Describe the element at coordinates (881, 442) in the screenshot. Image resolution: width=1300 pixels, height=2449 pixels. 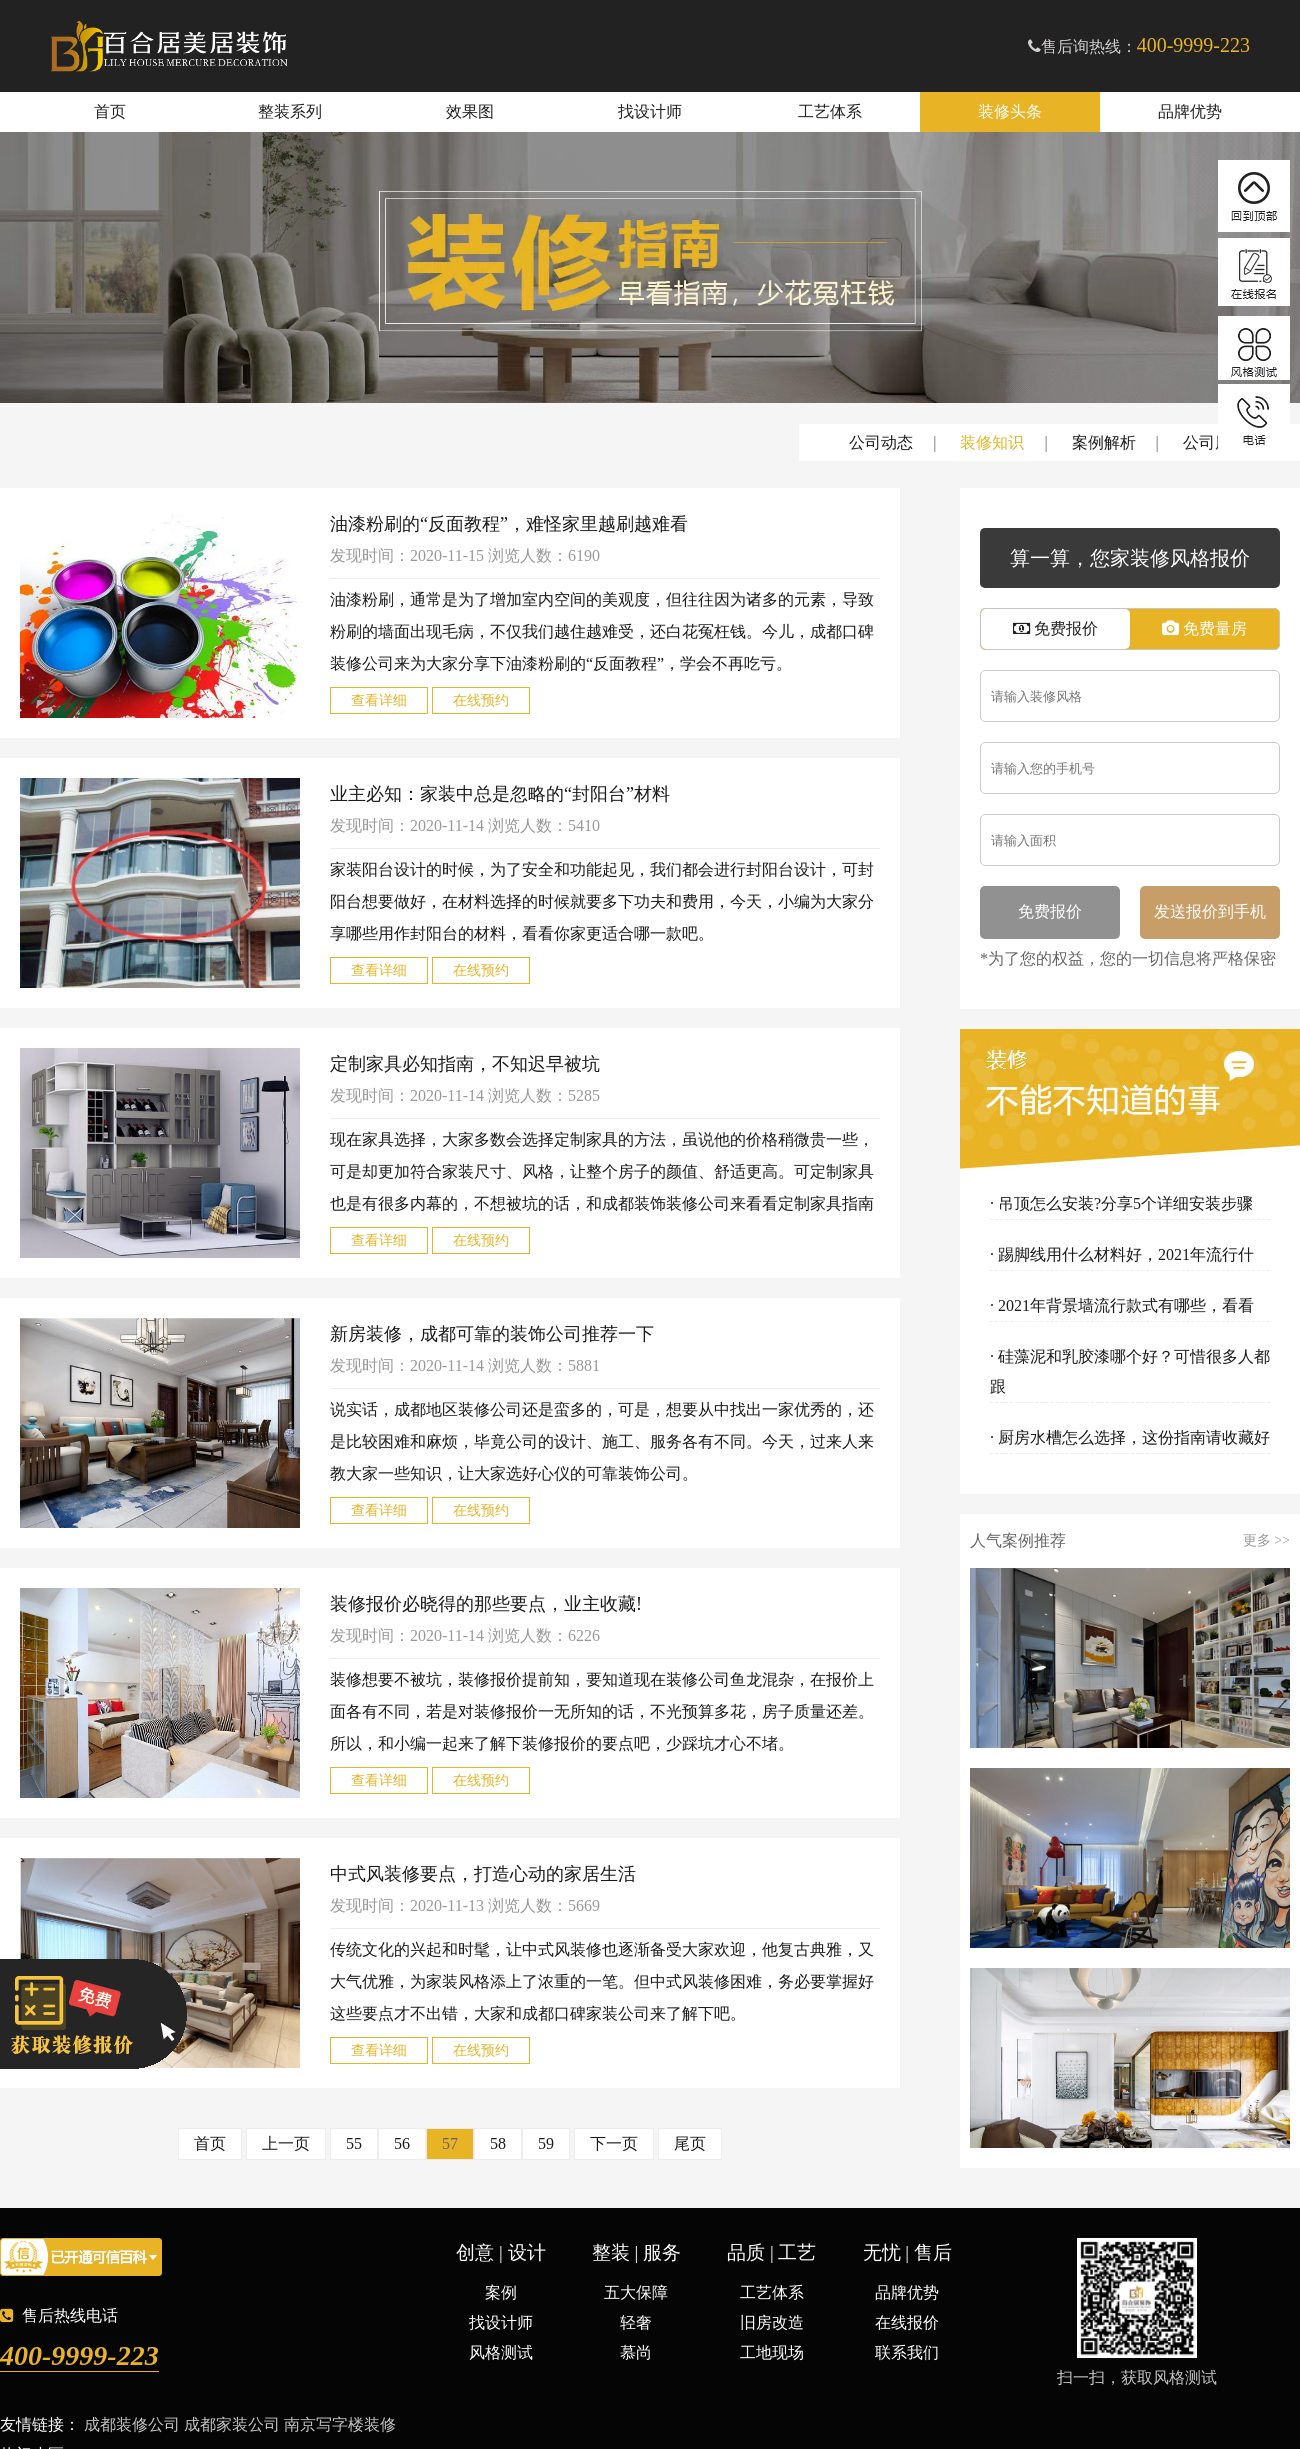
I see `公司动态` at that location.